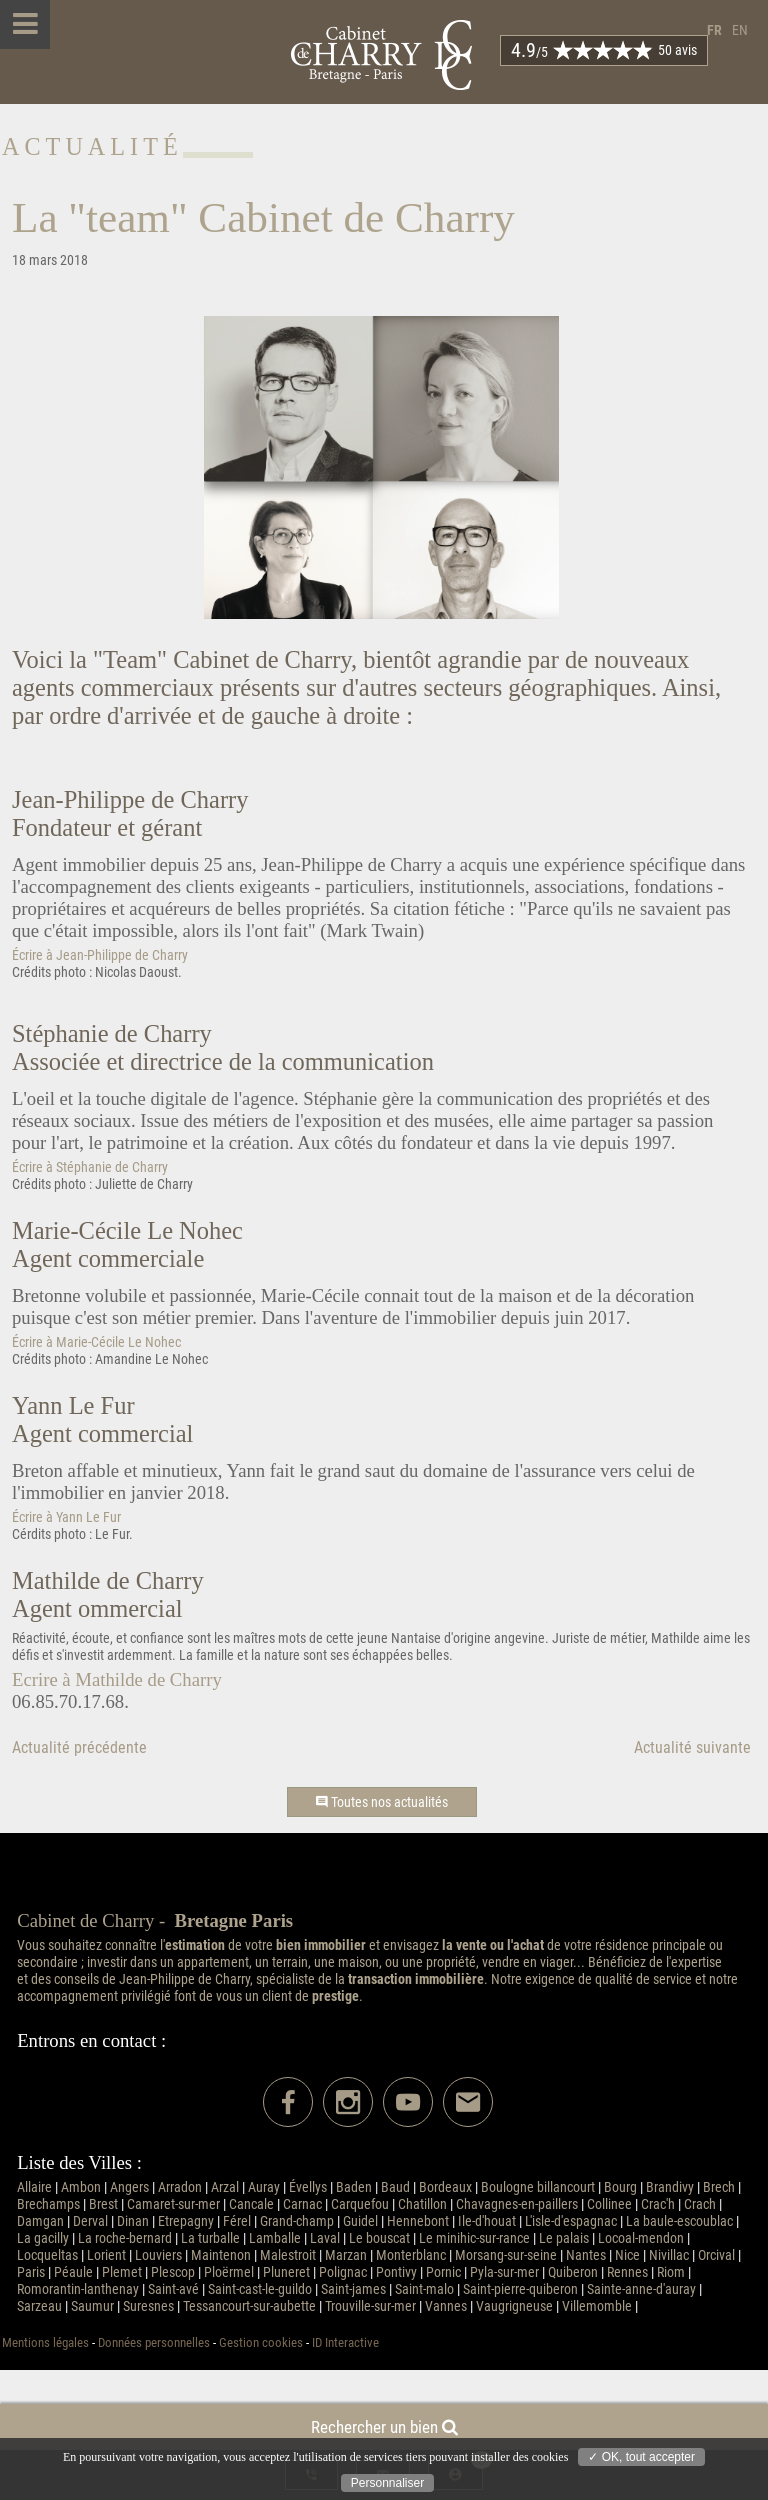 The width and height of the screenshot is (768, 2500). I want to click on Ploërmel, so click(229, 2272).